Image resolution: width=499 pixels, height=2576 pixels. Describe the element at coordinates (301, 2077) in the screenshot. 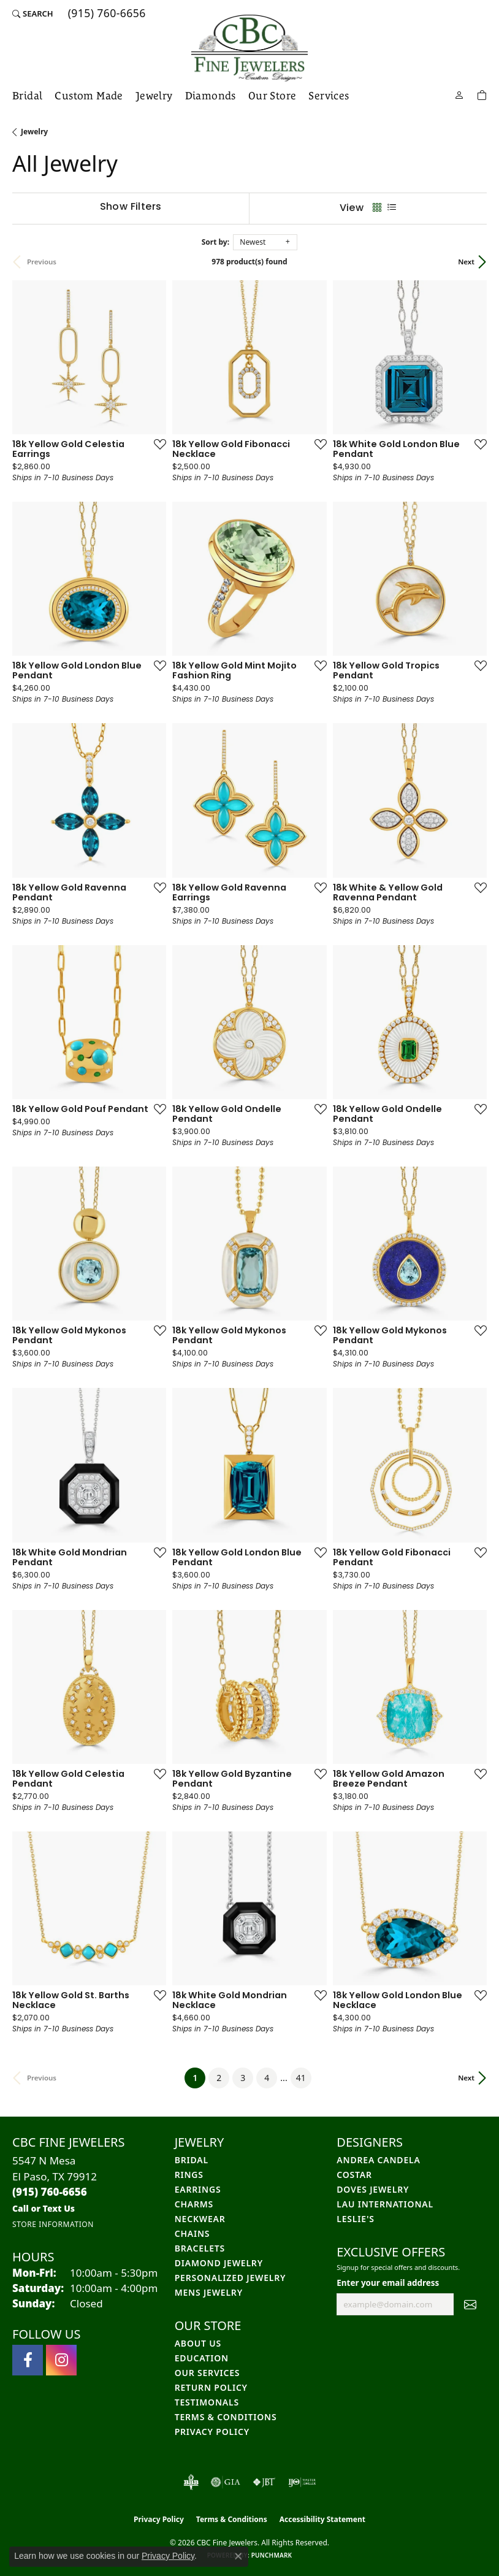

I see `41` at that location.